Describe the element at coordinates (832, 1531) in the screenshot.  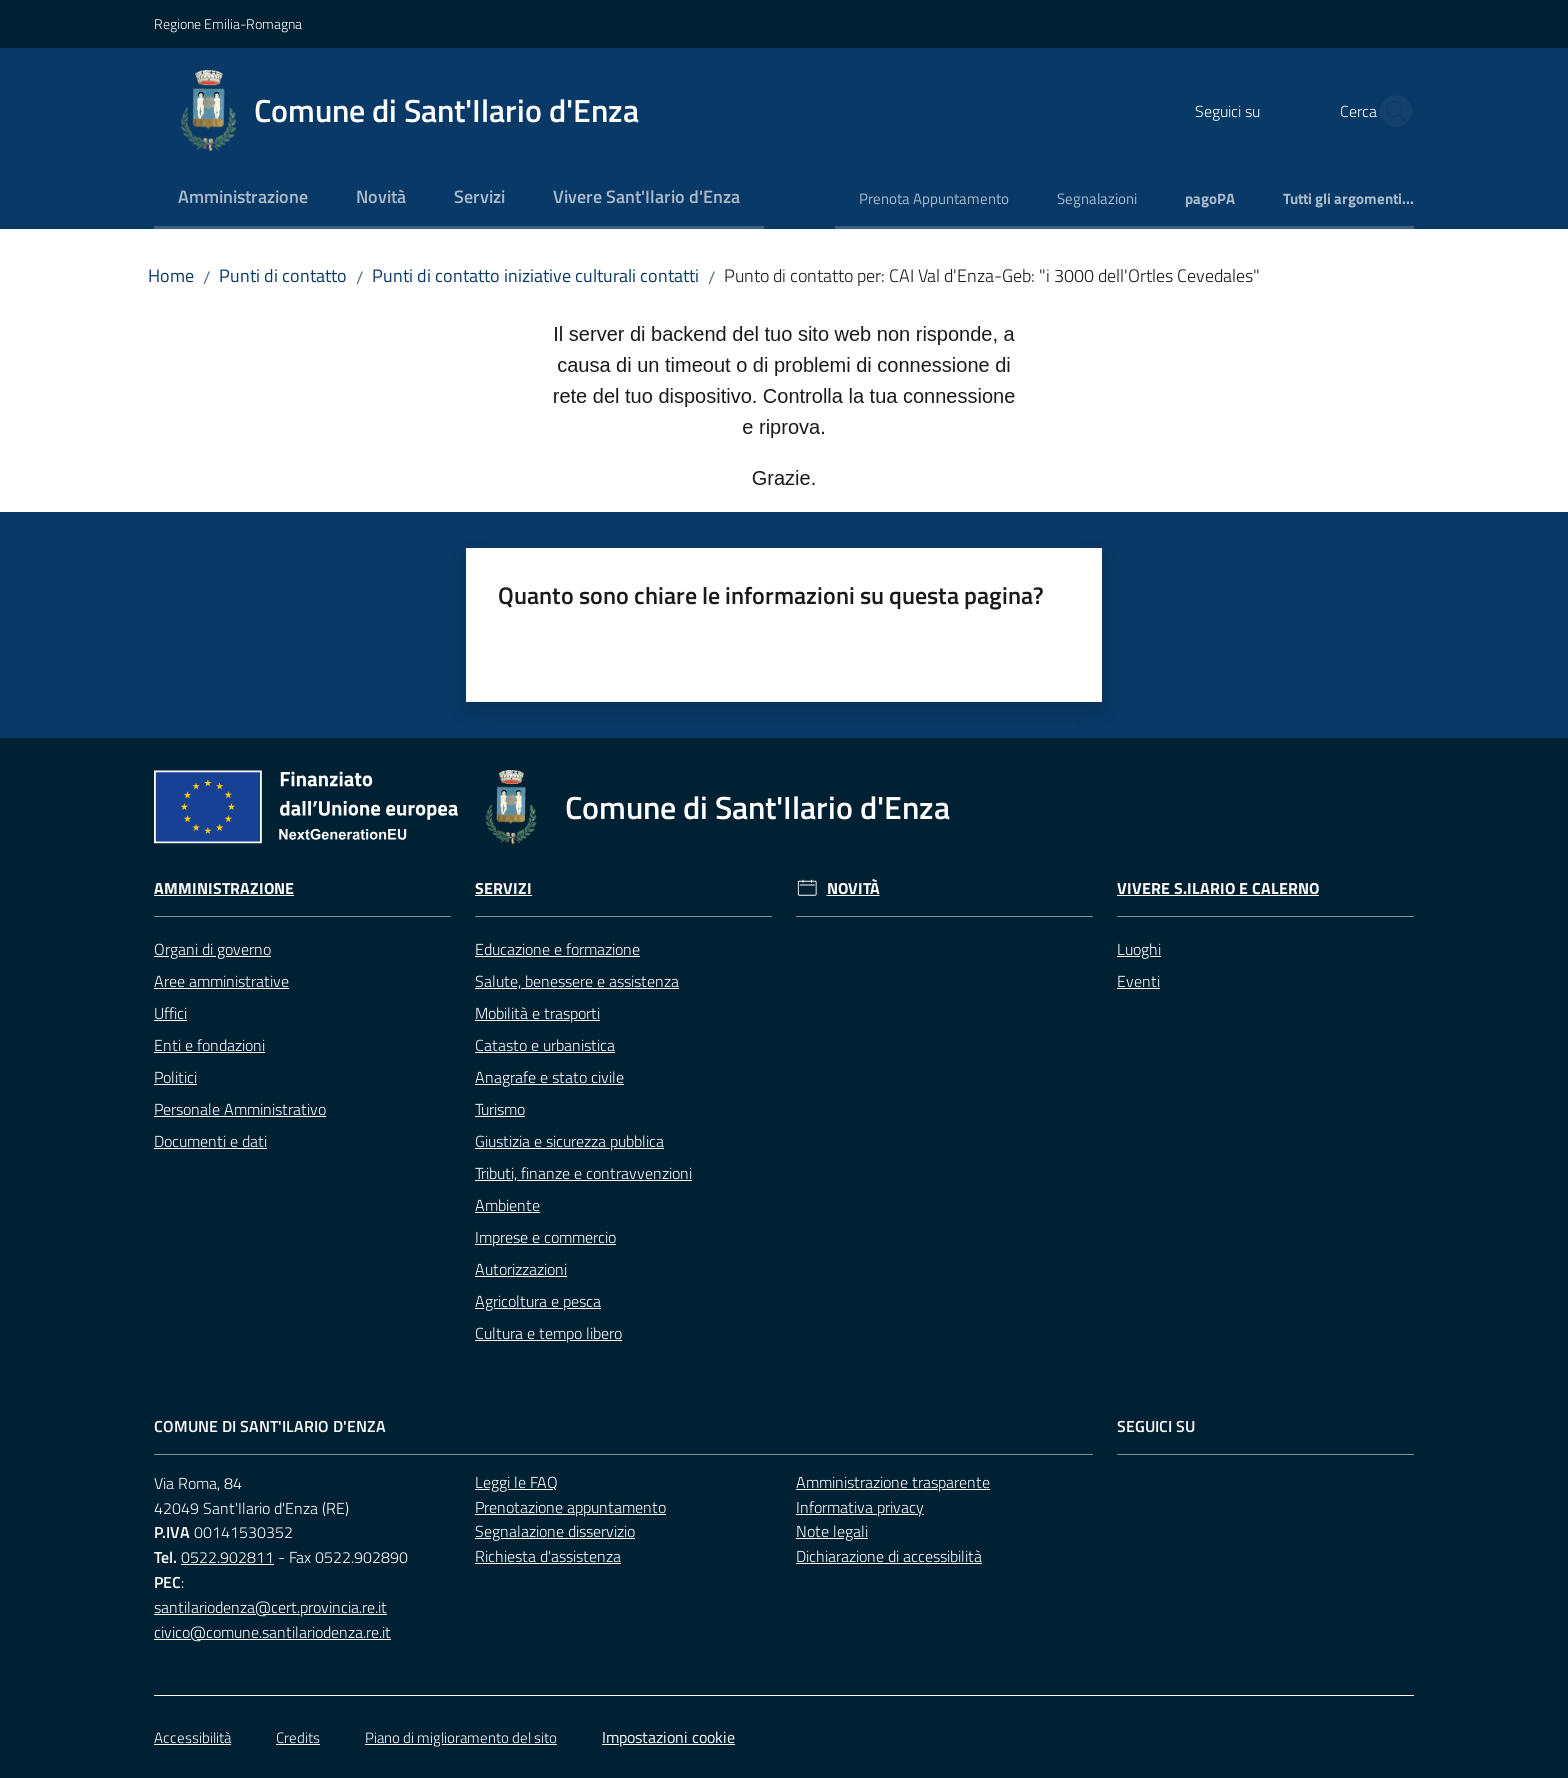
I see `Note legali` at that location.